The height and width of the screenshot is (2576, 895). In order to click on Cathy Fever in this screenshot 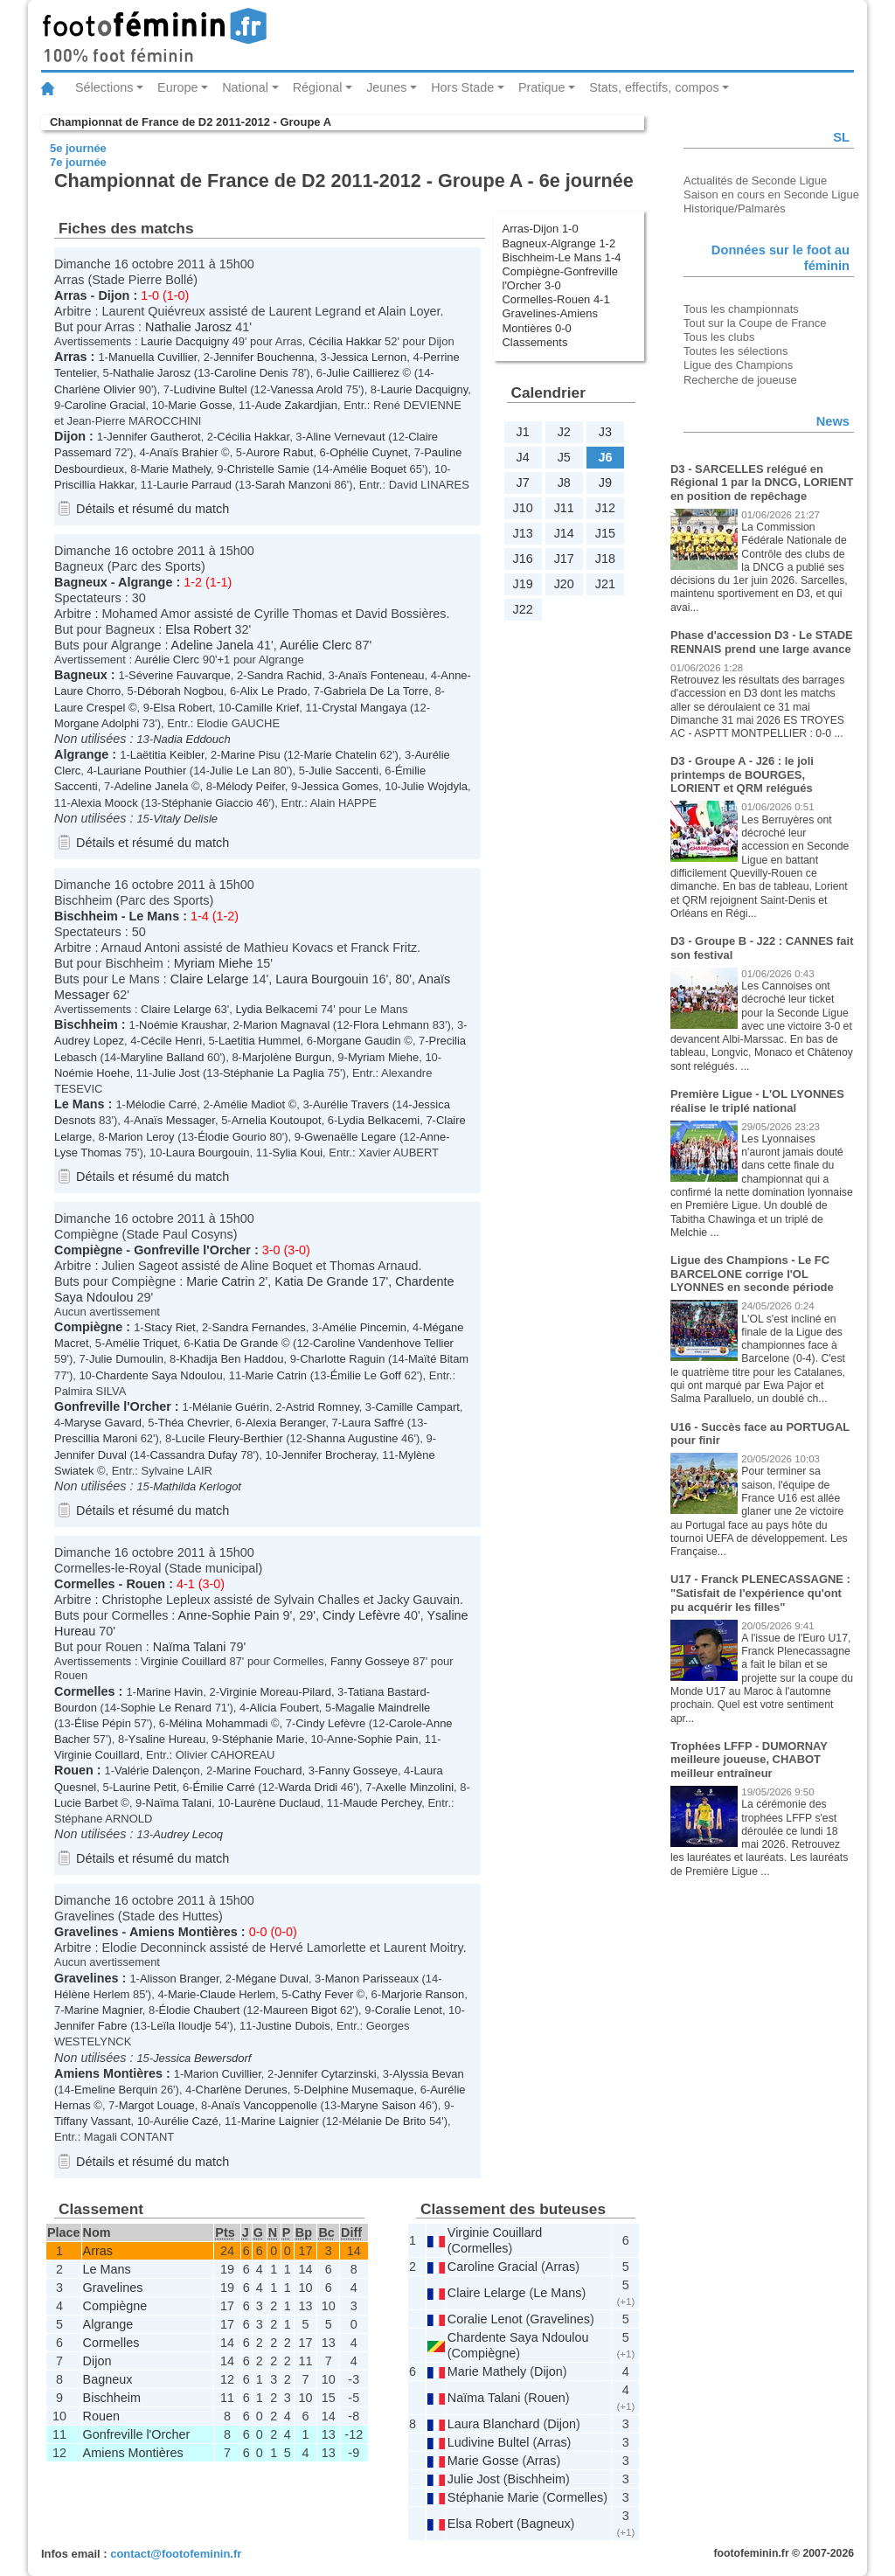, I will do `click(323, 1994)`.